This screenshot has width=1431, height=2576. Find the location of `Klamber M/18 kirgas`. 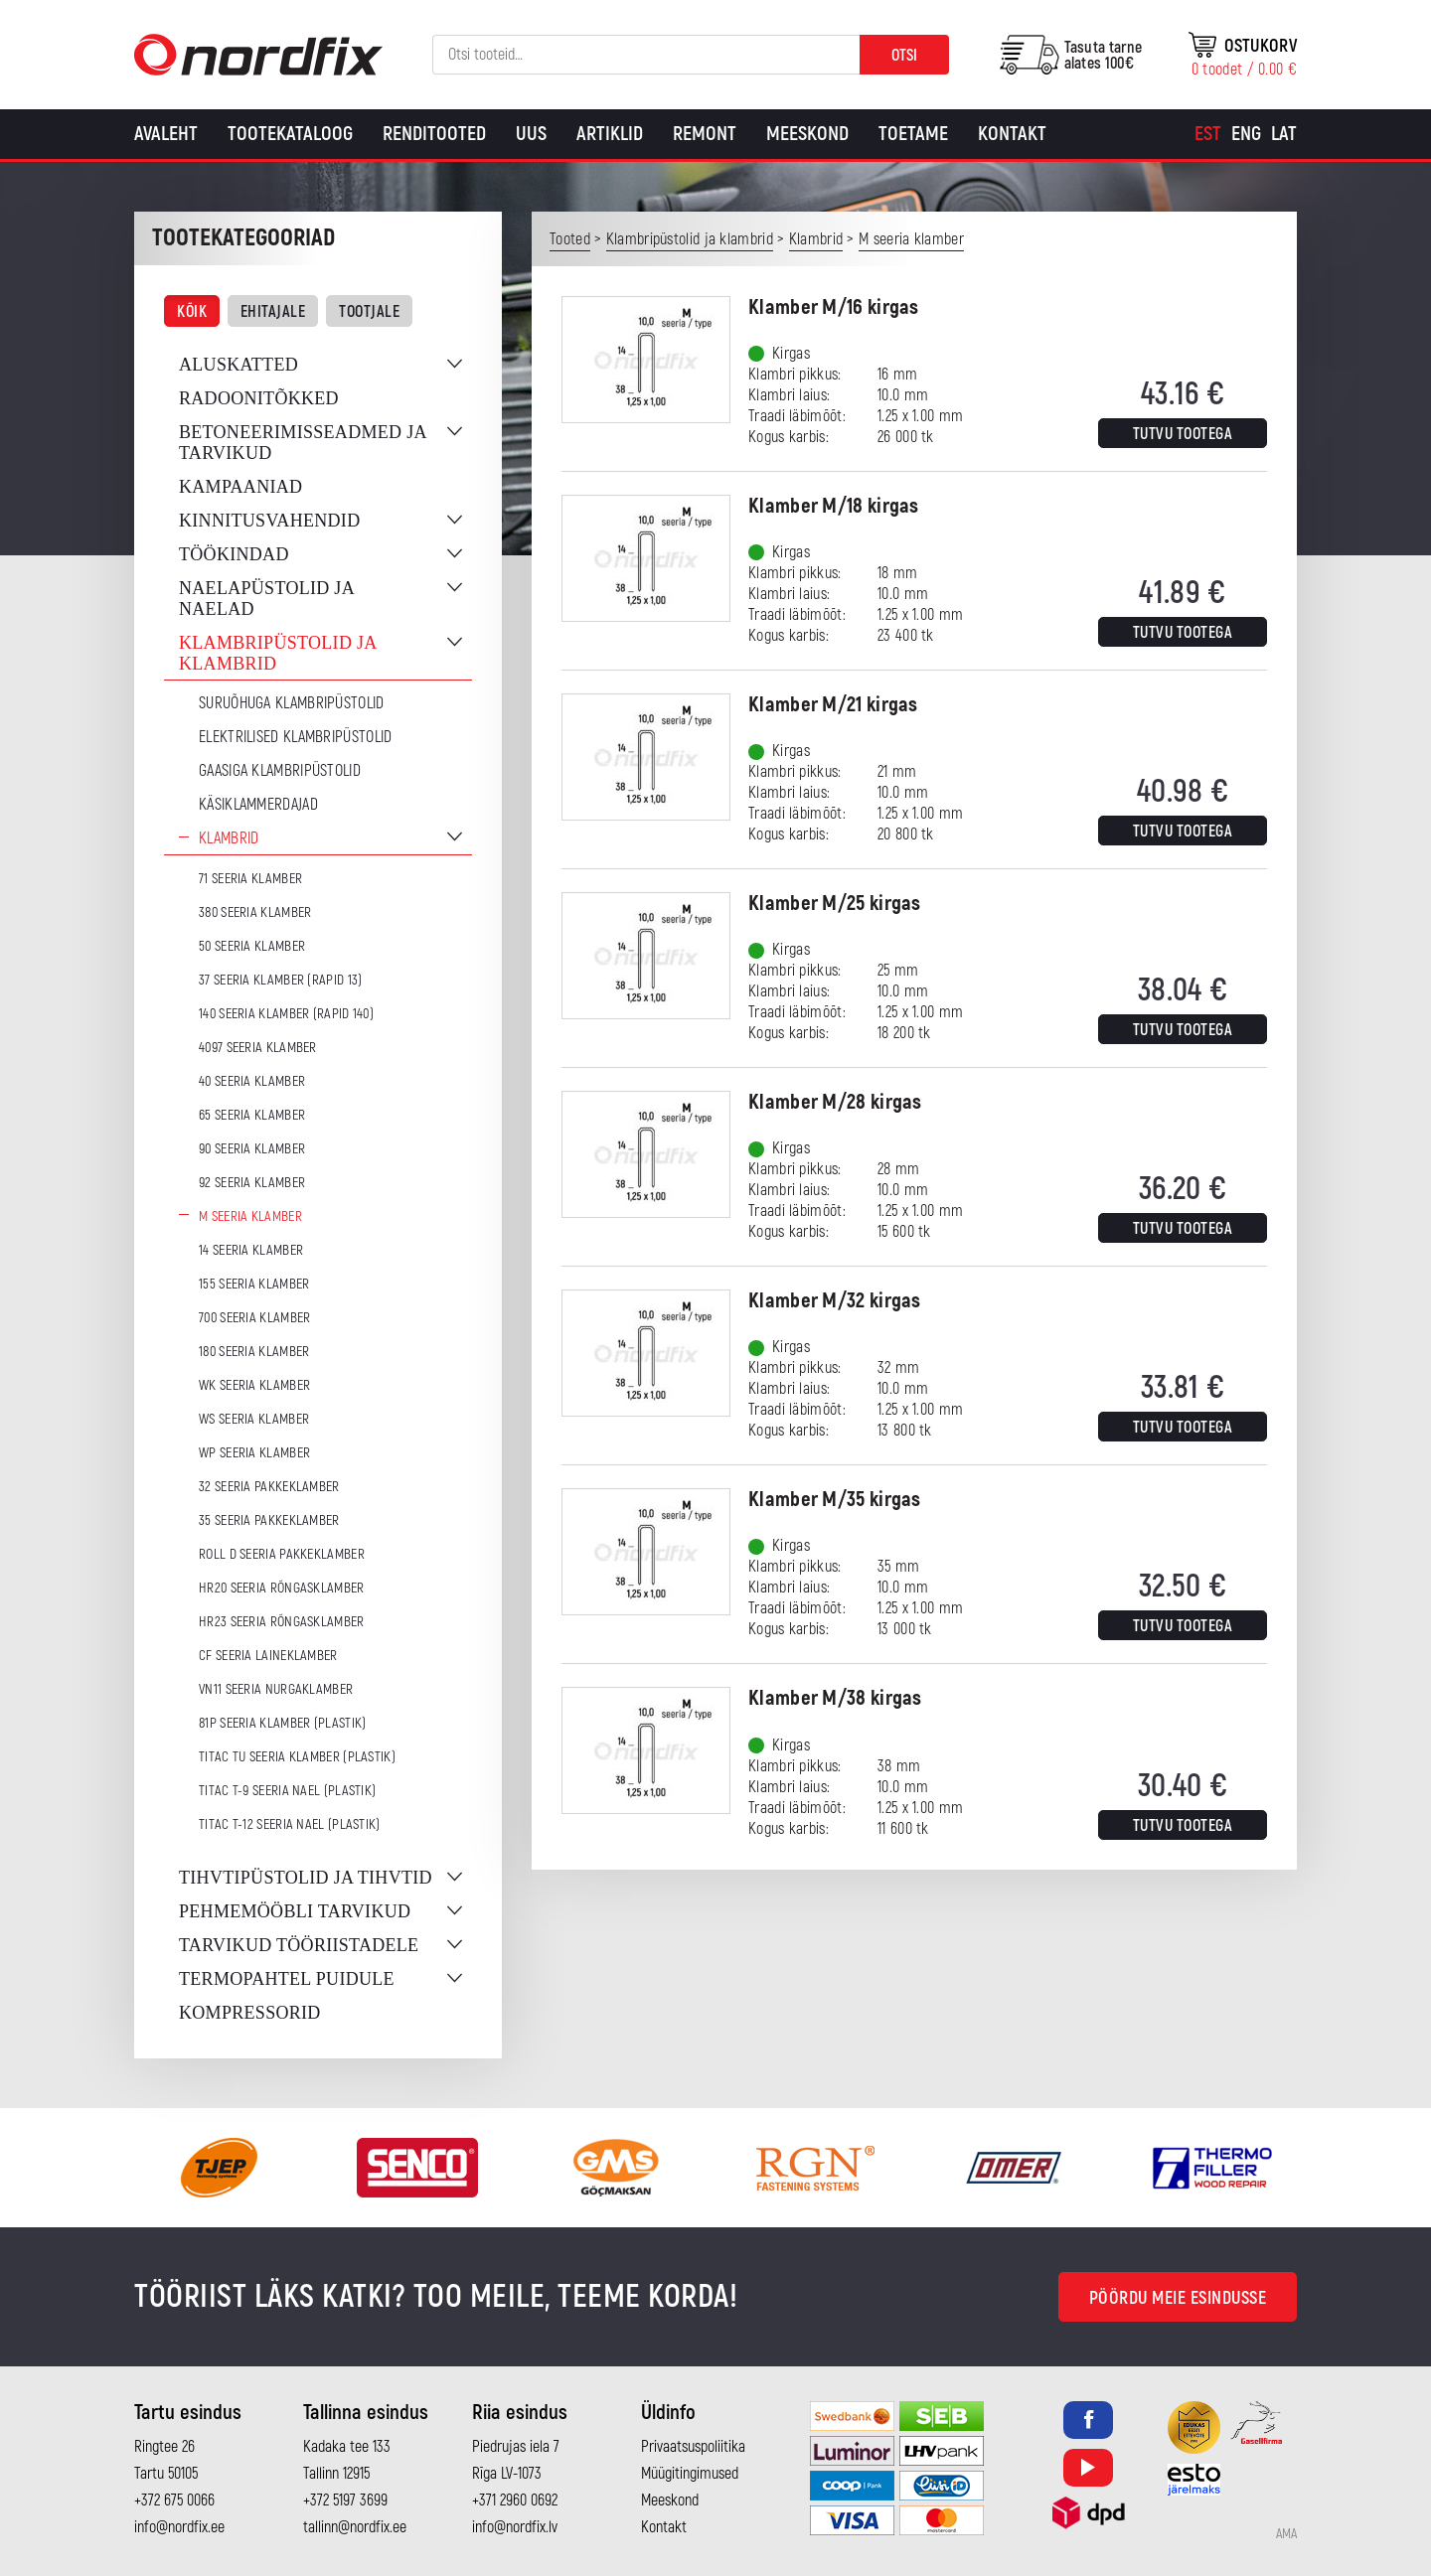

Klamber M/18 kirgas is located at coordinates (833, 506).